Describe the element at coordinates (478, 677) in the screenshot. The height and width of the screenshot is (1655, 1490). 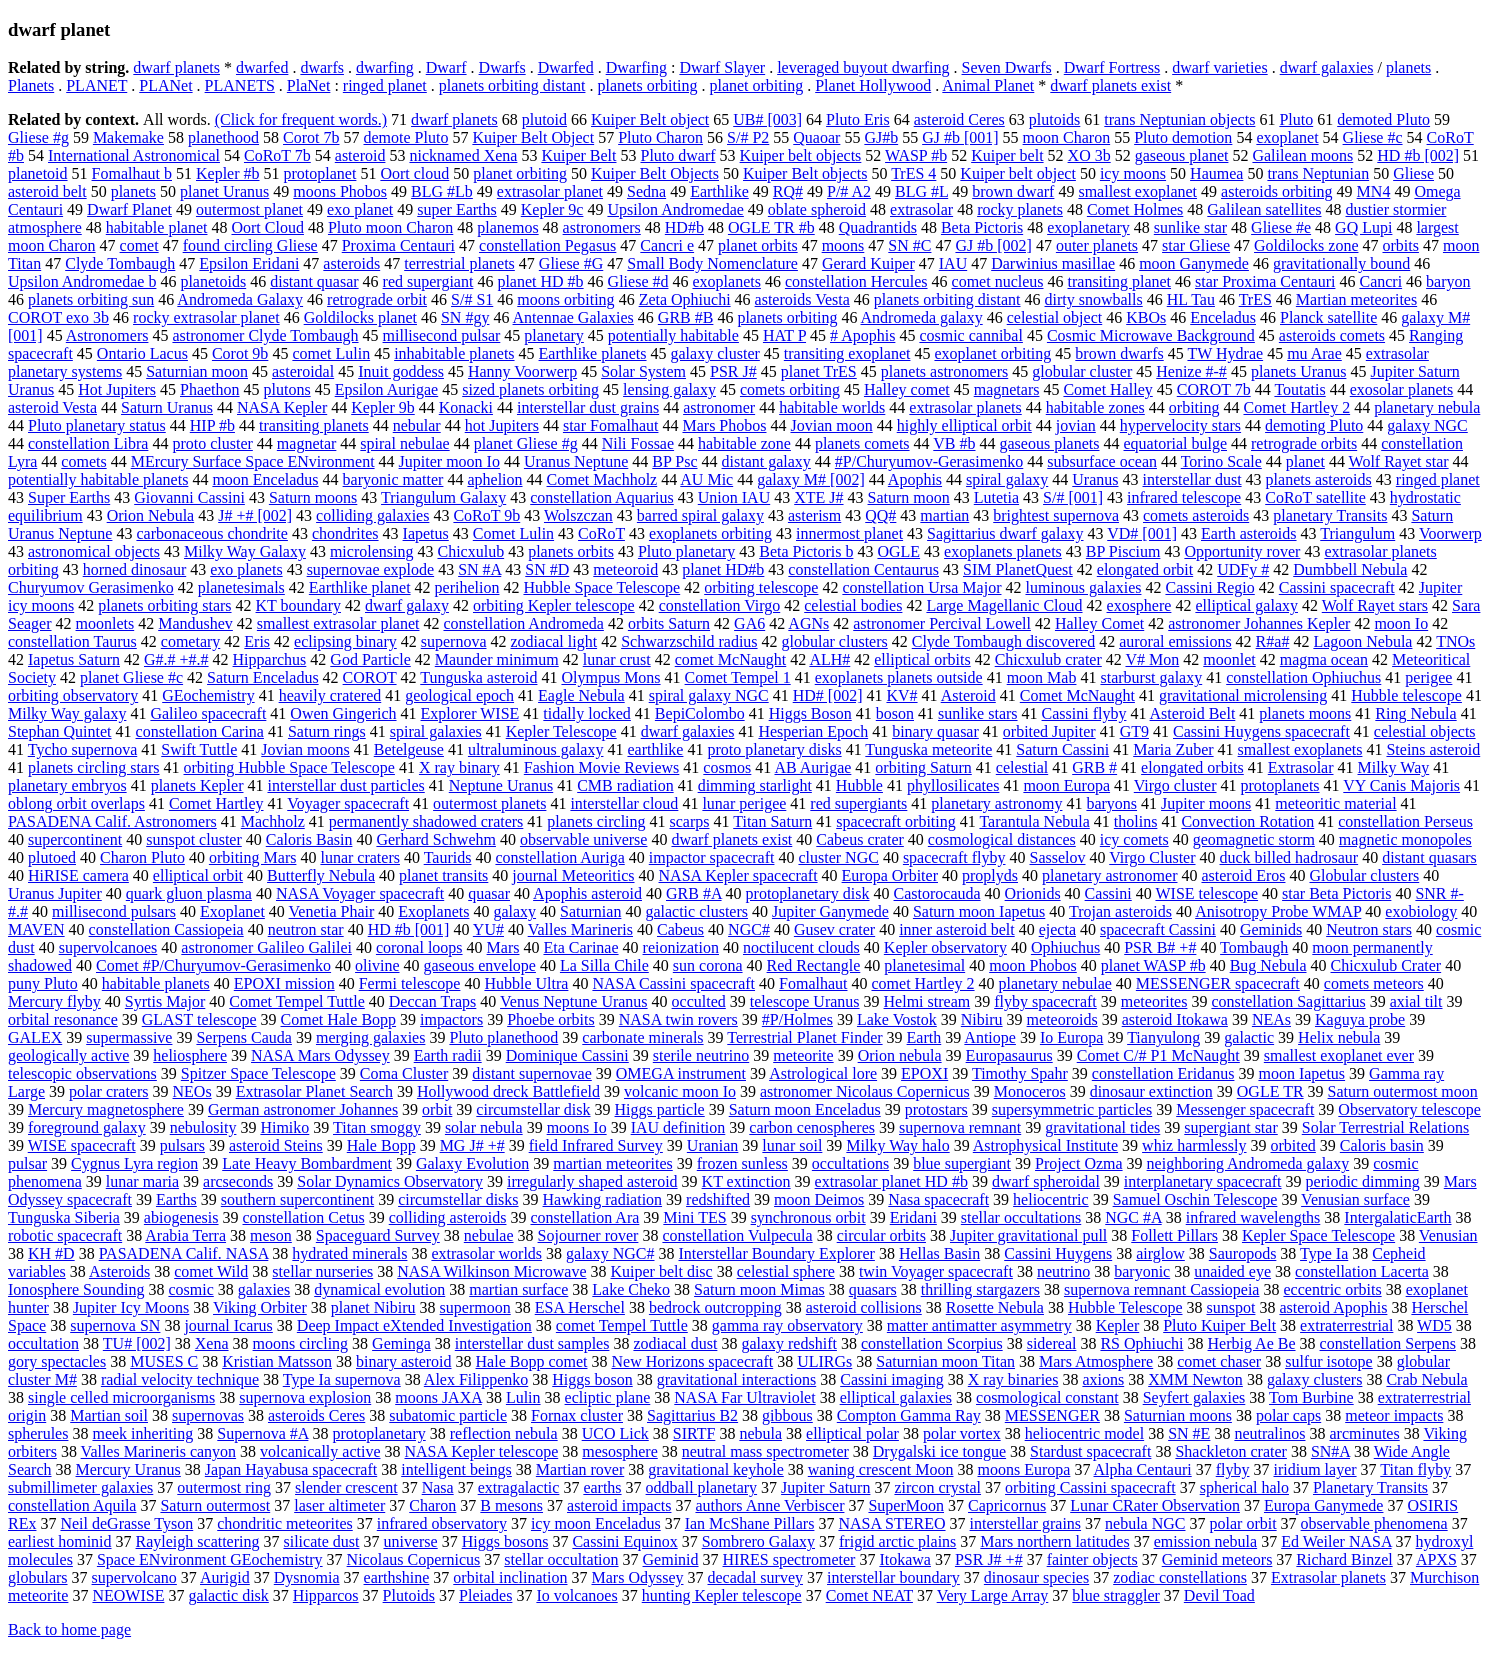
I see `Tunguska asteroid` at that location.